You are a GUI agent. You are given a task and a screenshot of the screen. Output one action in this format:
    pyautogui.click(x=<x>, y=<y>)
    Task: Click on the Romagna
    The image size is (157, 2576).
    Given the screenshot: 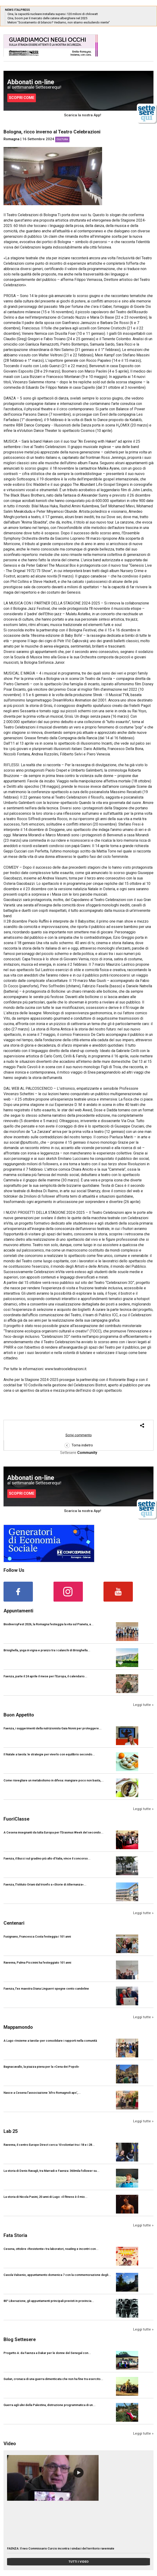 What is the action you would take?
    pyautogui.click(x=11, y=139)
    